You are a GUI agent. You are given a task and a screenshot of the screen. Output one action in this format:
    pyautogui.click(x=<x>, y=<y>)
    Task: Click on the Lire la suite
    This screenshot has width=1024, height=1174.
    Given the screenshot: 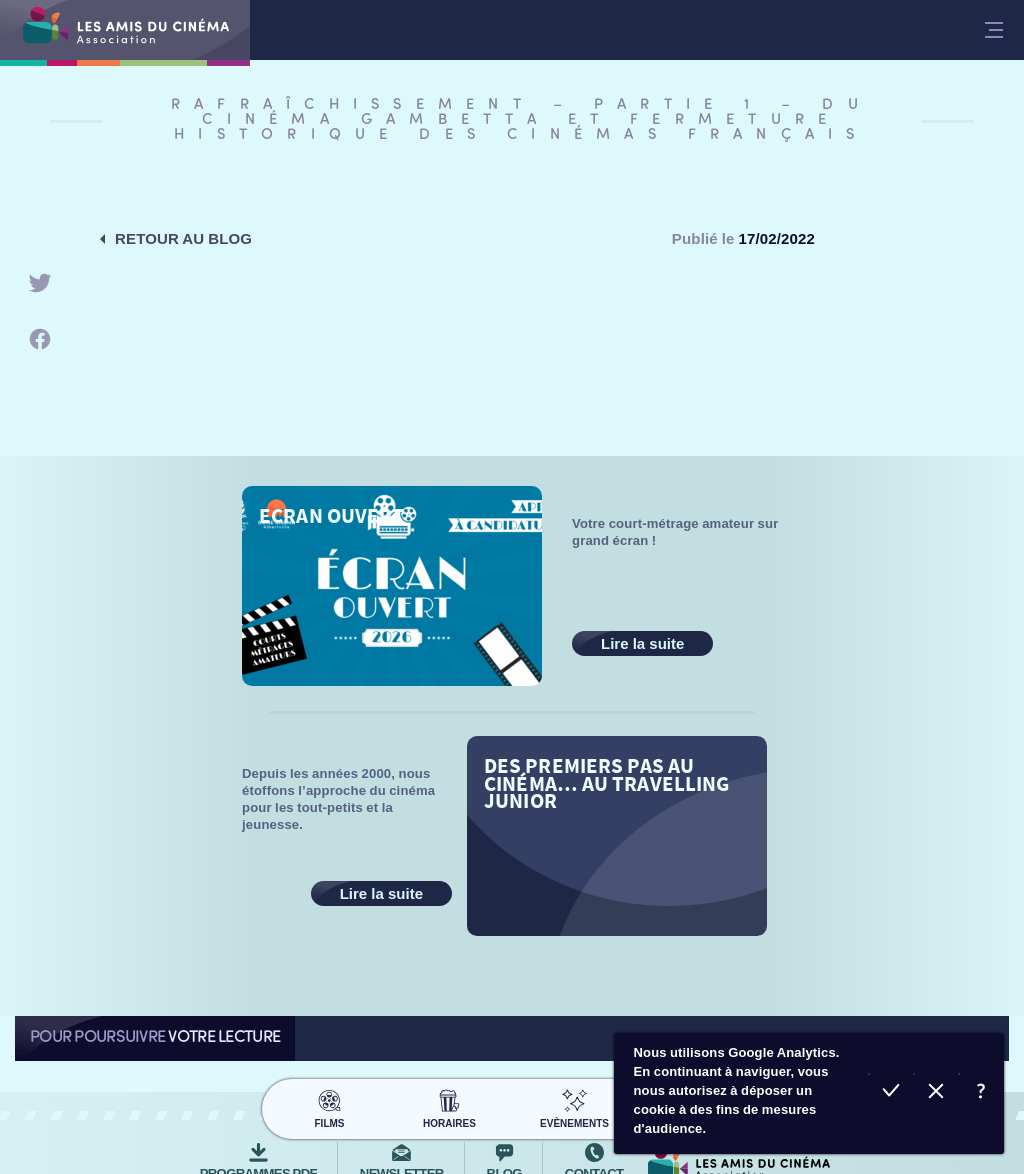 What is the action you would take?
    pyautogui.click(x=642, y=643)
    